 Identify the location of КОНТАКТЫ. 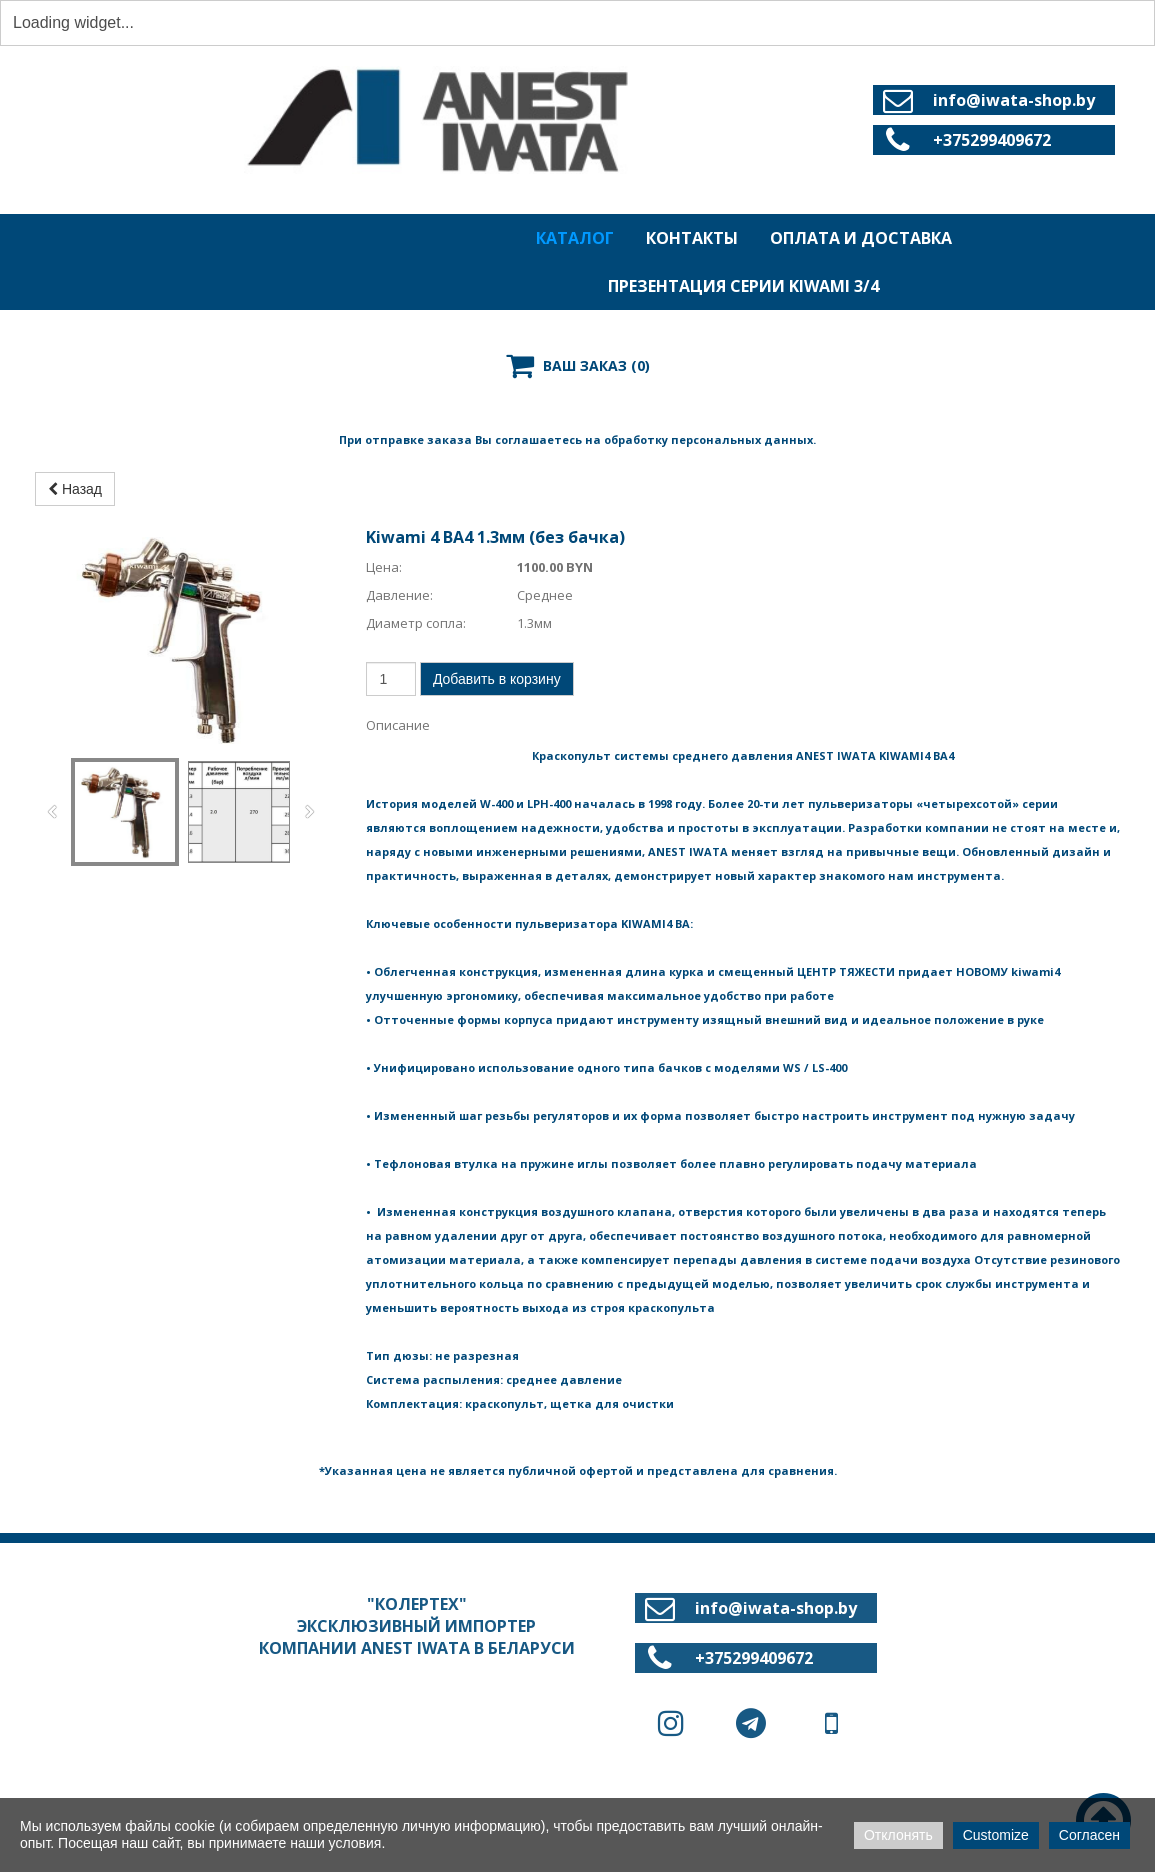
(692, 238).